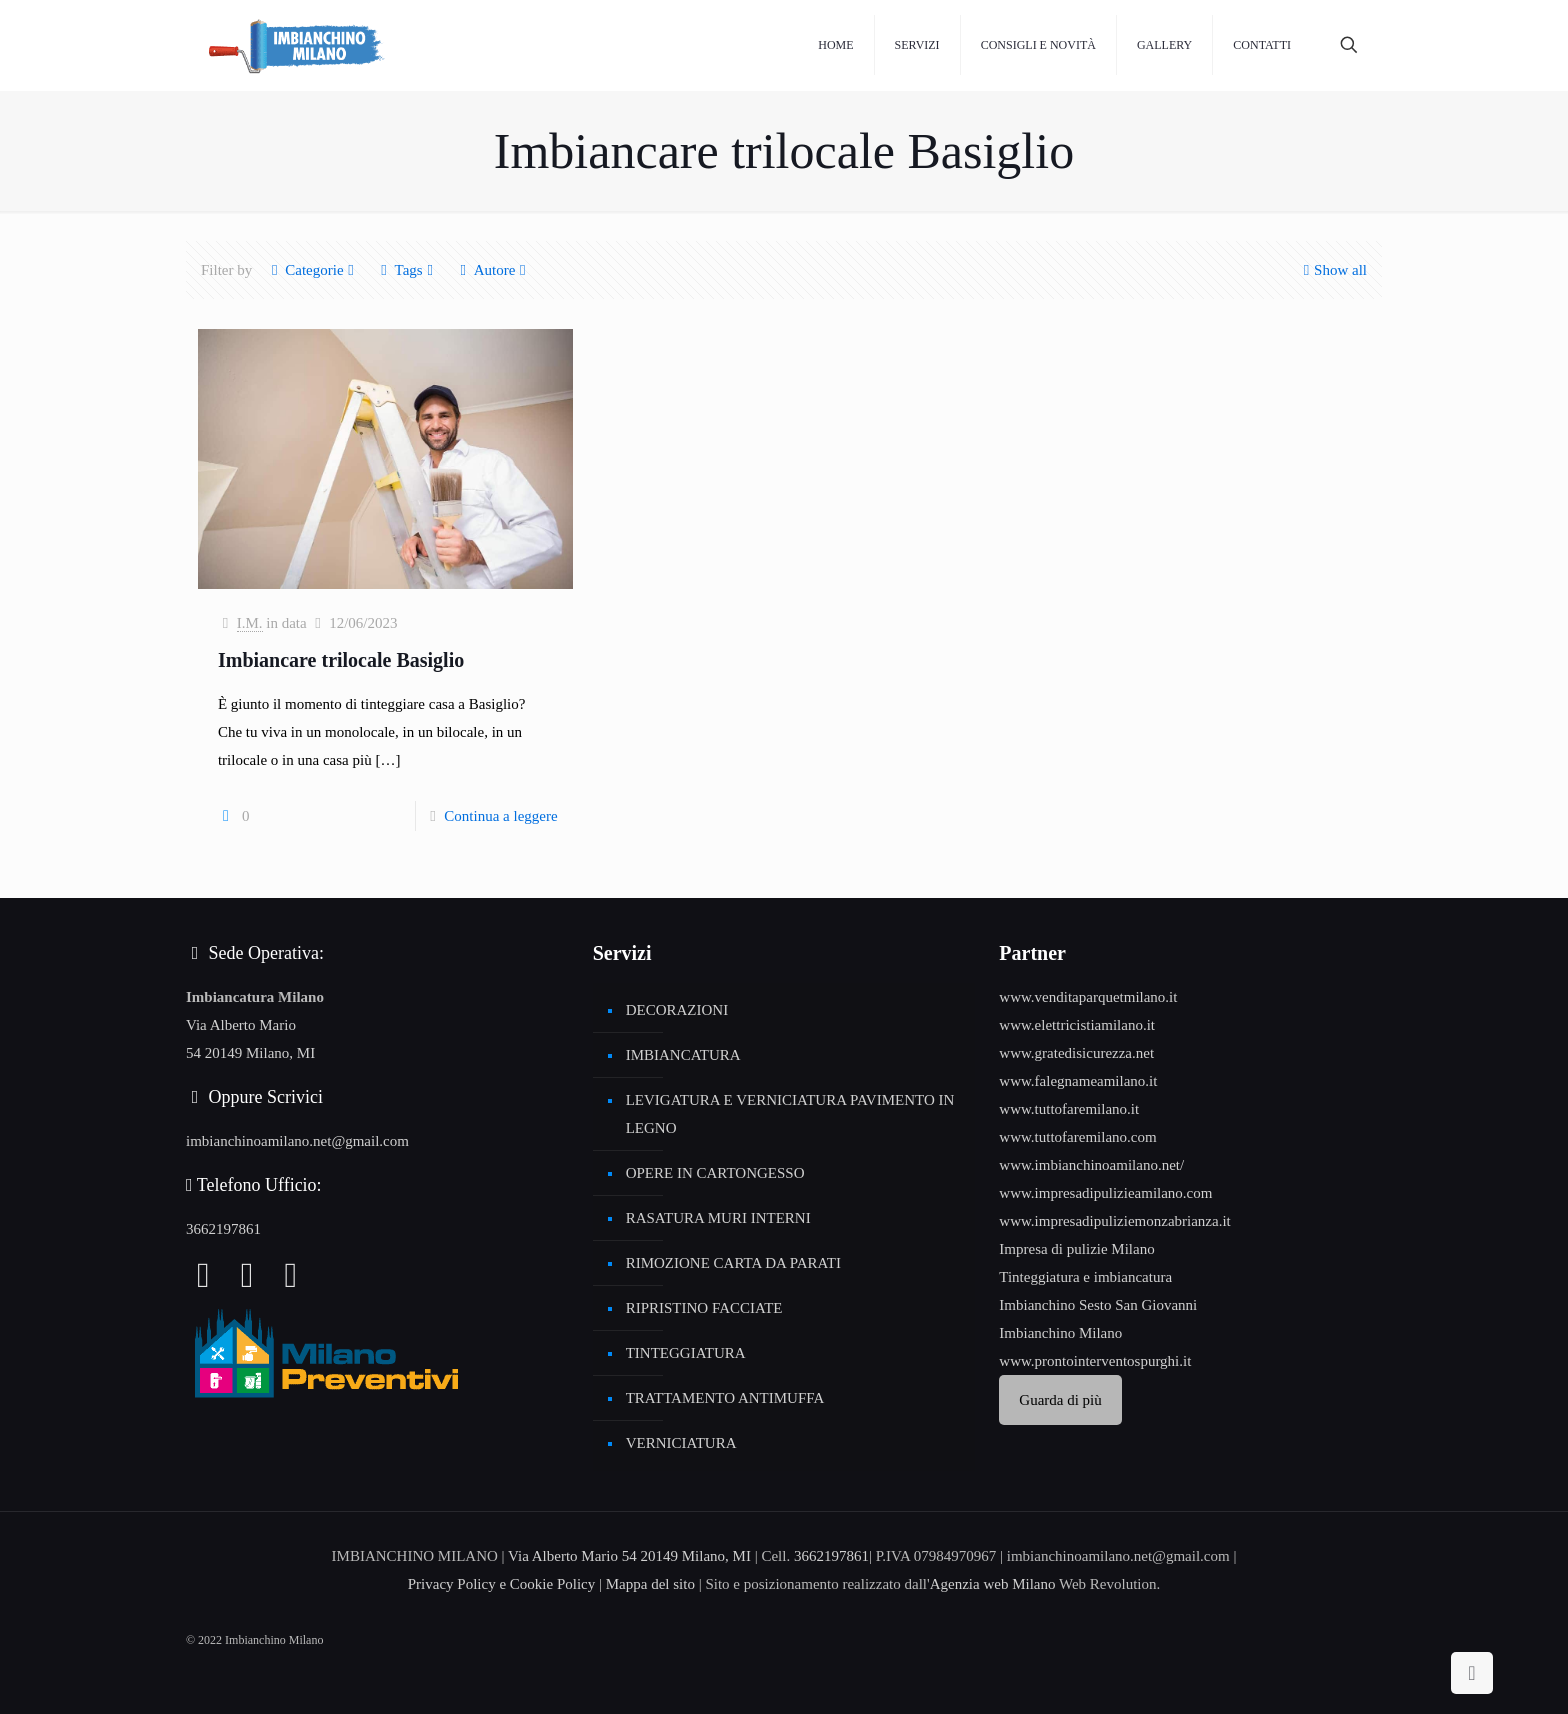 This screenshot has height=1714, width=1568. What do you see at coordinates (1105, 1193) in the screenshot?
I see `www.impresadipulizieamilano.com` at bounding box center [1105, 1193].